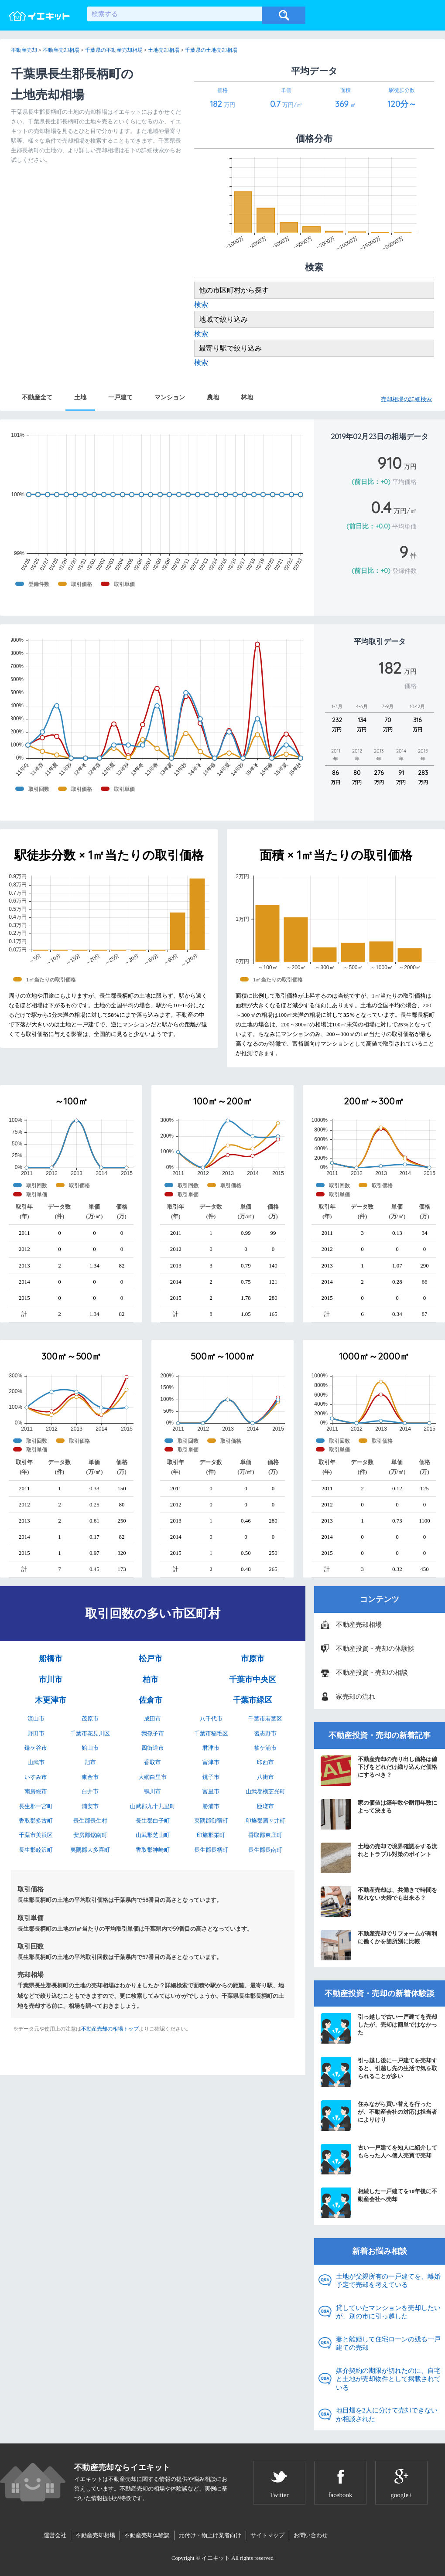 The image size is (445, 2576). I want to click on 不動産投資・売却の相談, so click(372, 1672).